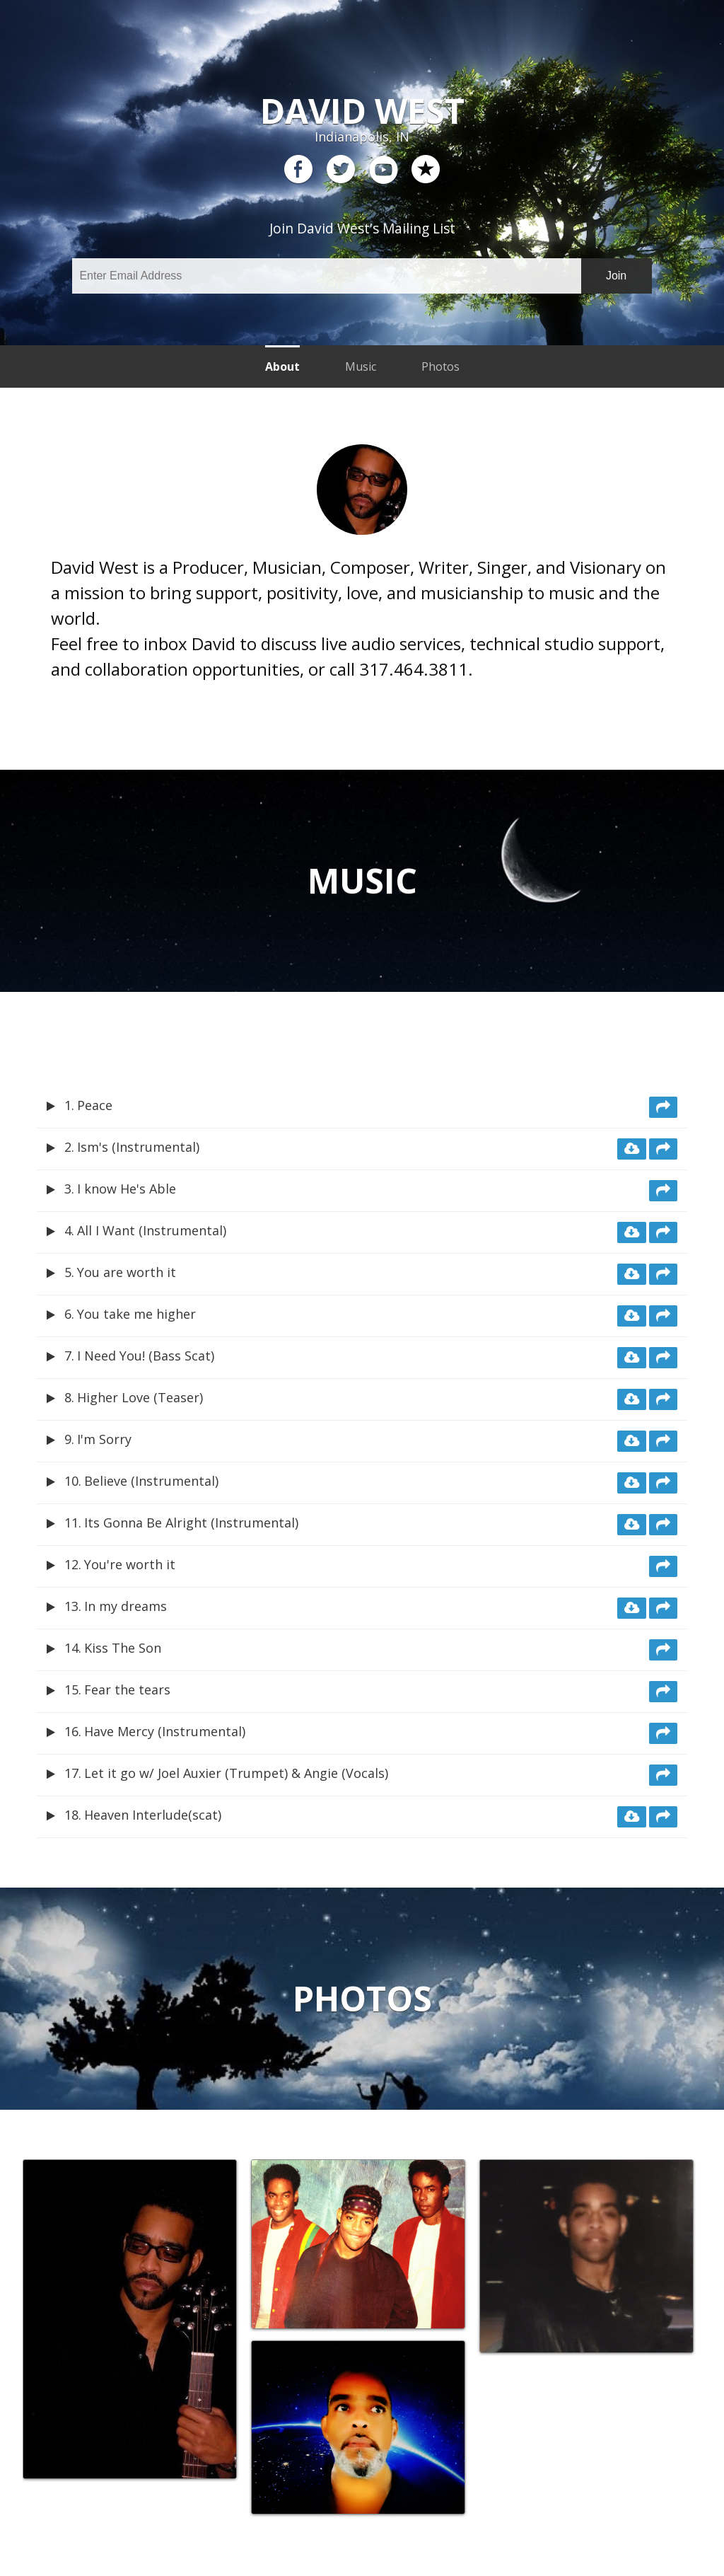 The height and width of the screenshot is (2576, 724). Describe the element at coordinates (94, 1105) in the screenshot. I see `Peace` at that location.